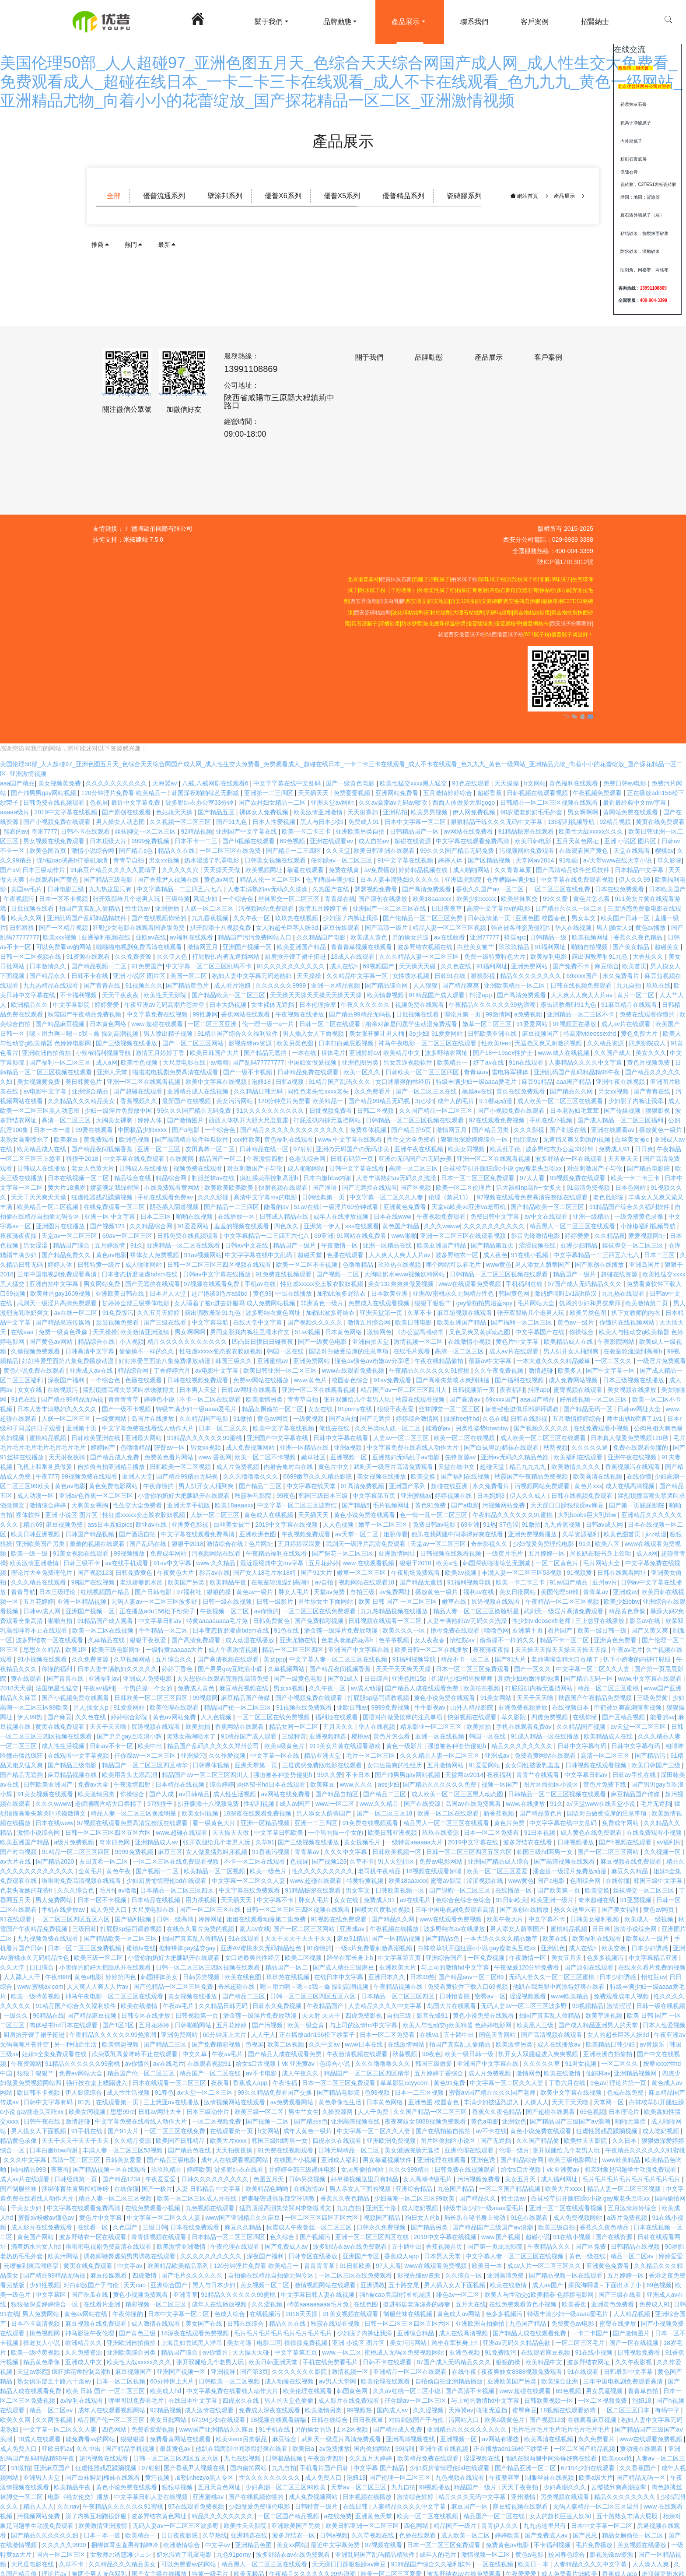 This screenshot has height=2576, width=686. I want to click on 日本在线免费观看, so click(620, 876).